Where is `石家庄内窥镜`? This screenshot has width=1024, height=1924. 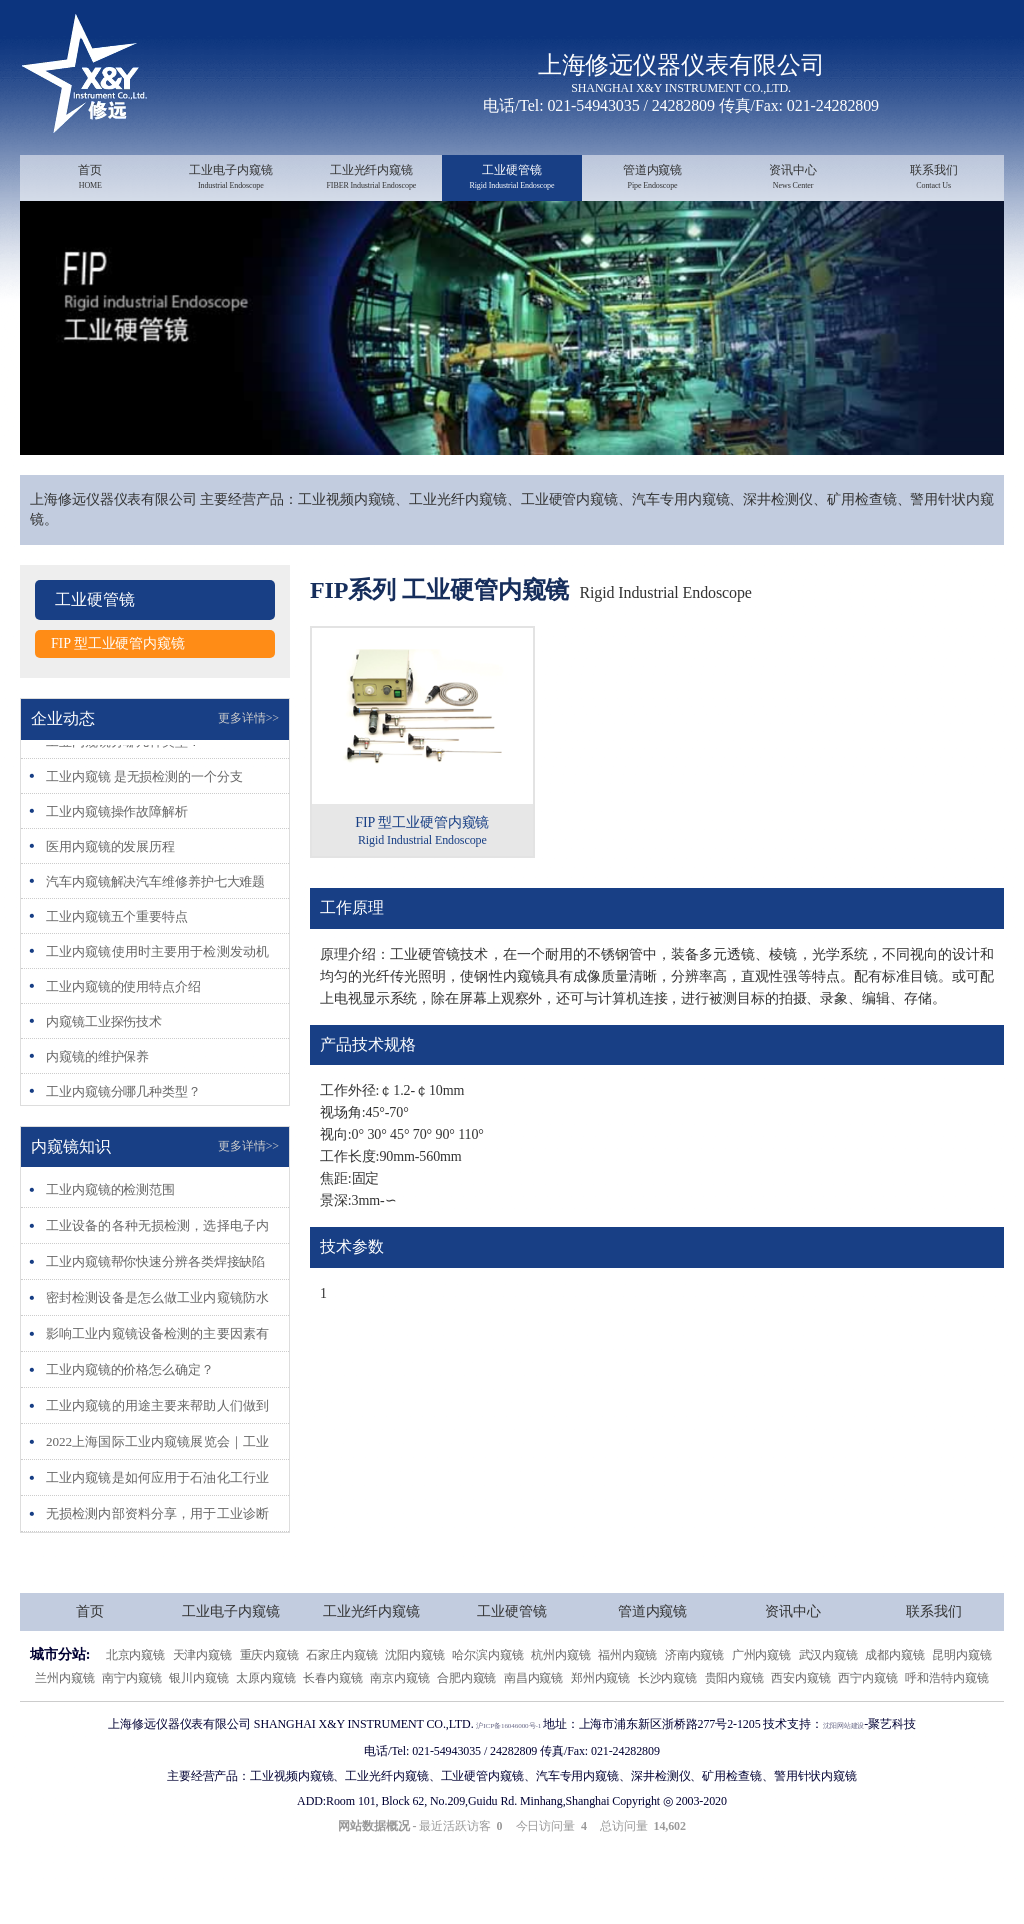 石家庄内窥镜 is located at coordinates (341, 1702).